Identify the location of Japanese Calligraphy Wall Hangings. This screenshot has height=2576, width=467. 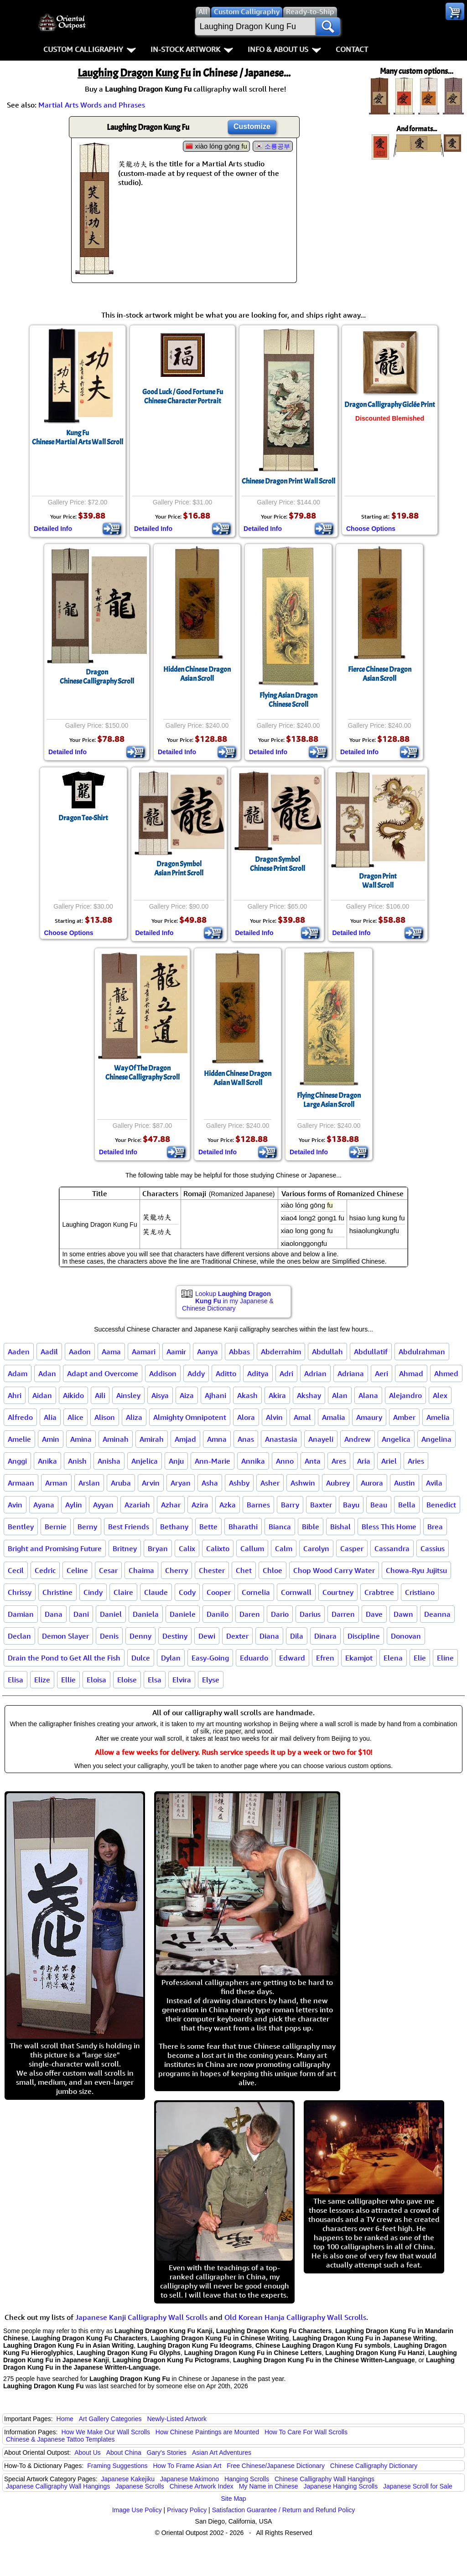
(58, 2486).